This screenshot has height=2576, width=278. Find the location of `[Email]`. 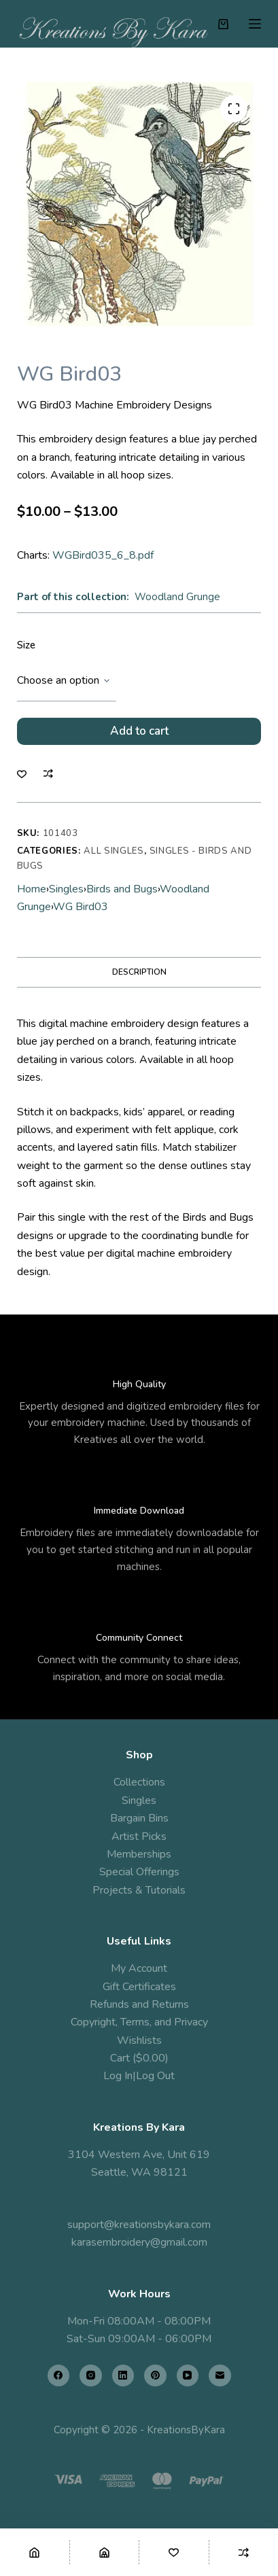

[Email] is located at coordinates (220, 2376).